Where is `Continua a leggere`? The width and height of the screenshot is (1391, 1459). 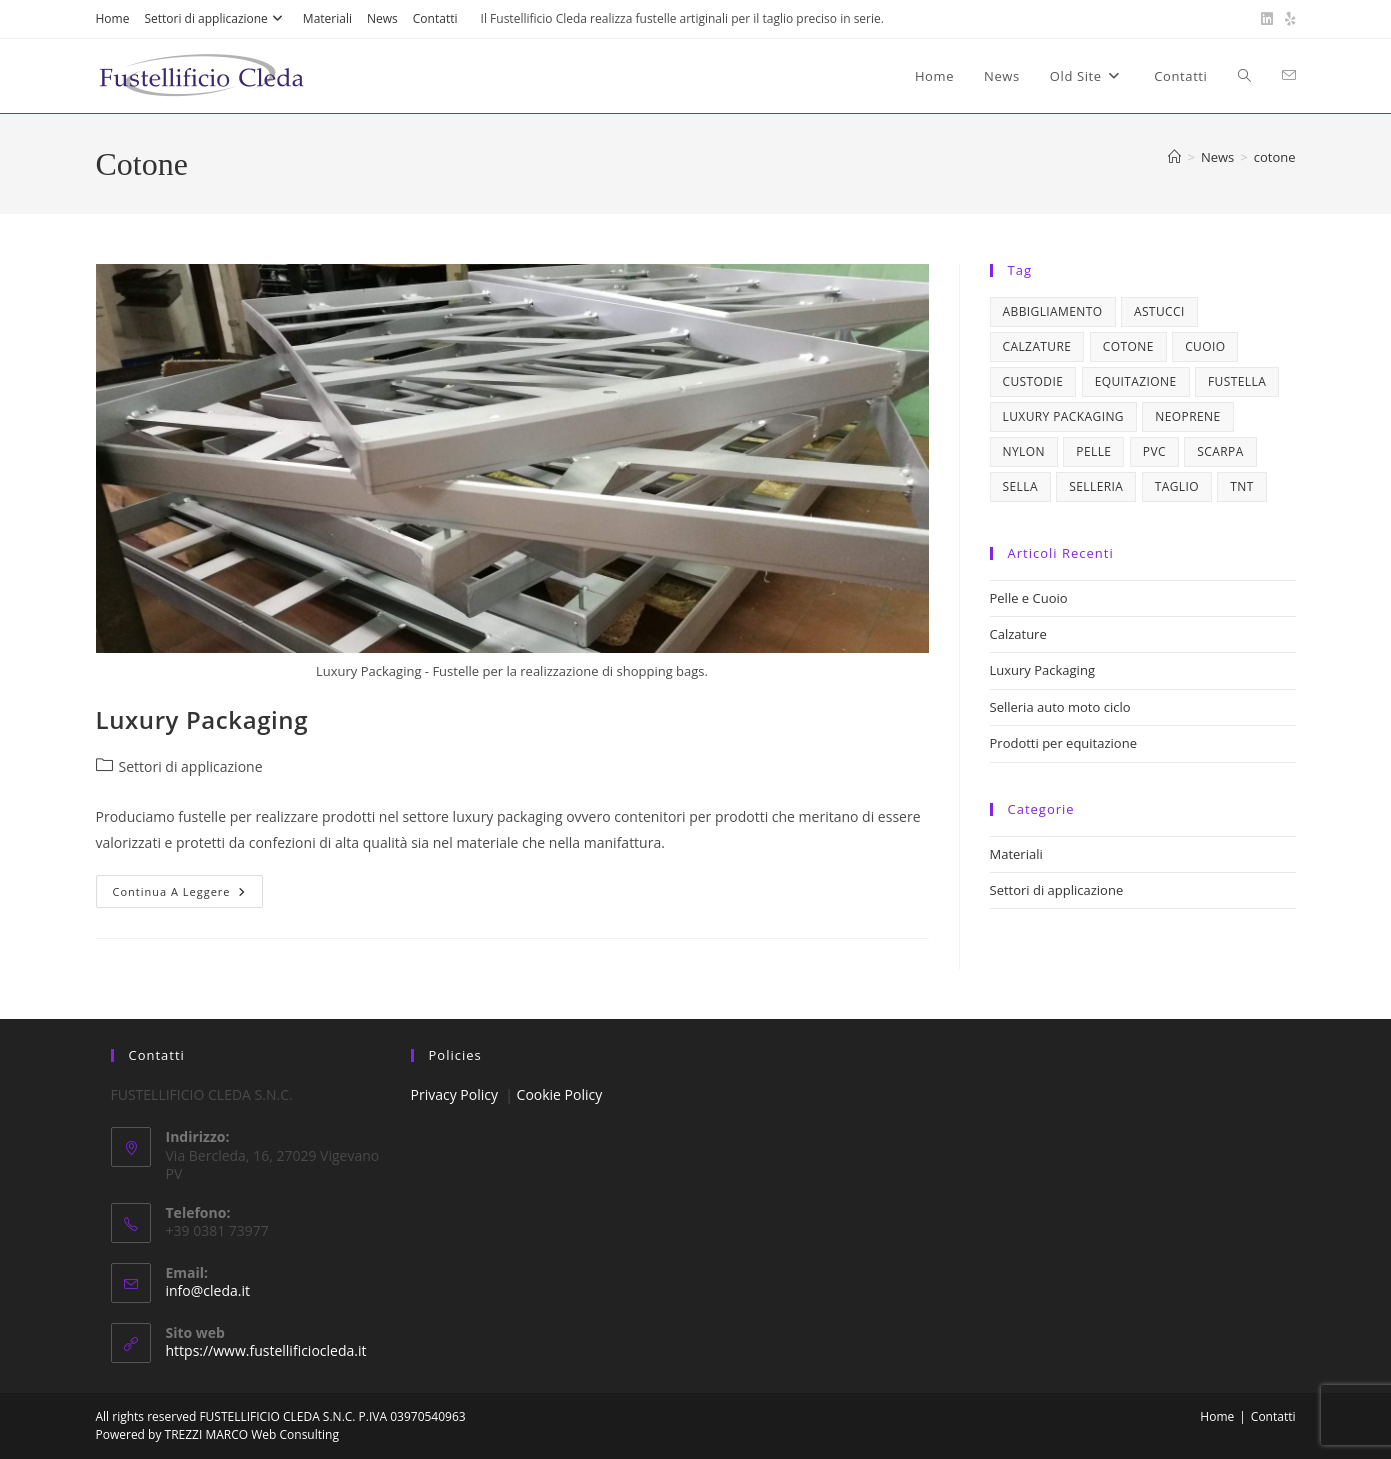
Continua a leggere is located at coordinates (188, 895).